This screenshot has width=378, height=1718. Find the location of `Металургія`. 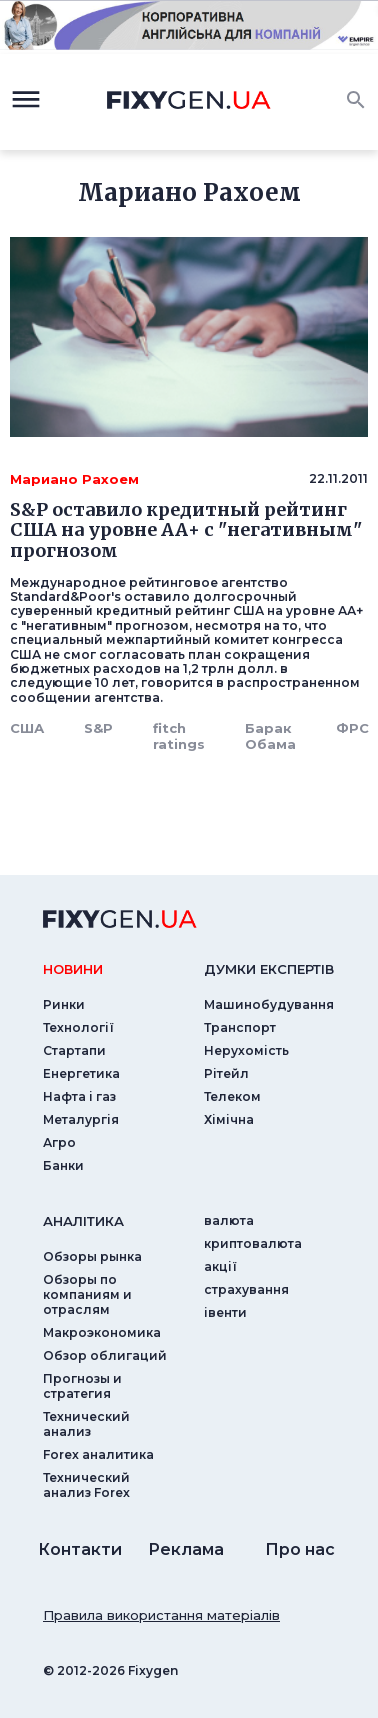

Металургія is located at coordinates (81, 1119).